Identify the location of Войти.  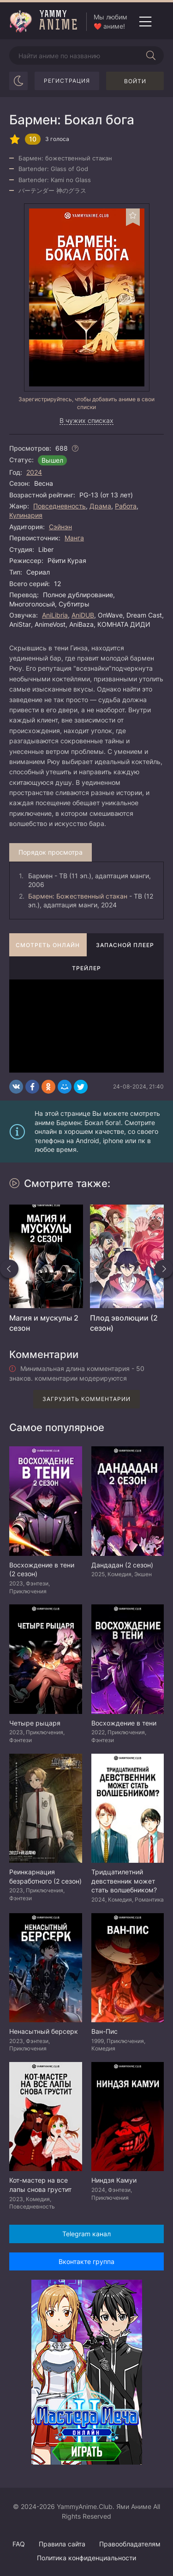
(135, 81).